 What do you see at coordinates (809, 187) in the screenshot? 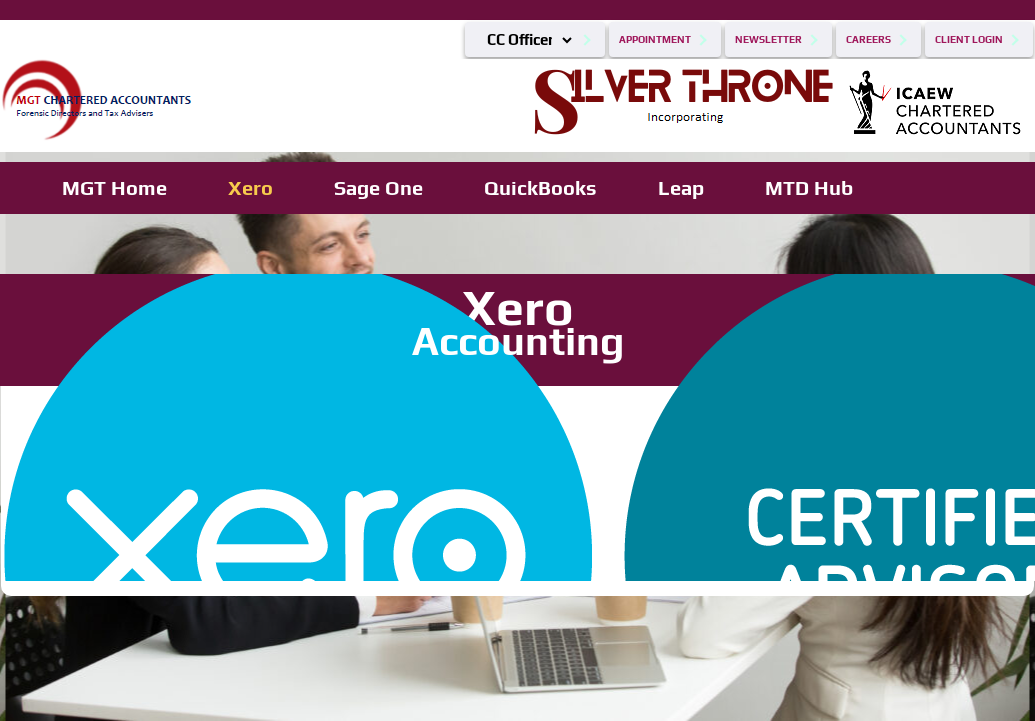
I see `MTD Hub` at bounding box center [809, 187].